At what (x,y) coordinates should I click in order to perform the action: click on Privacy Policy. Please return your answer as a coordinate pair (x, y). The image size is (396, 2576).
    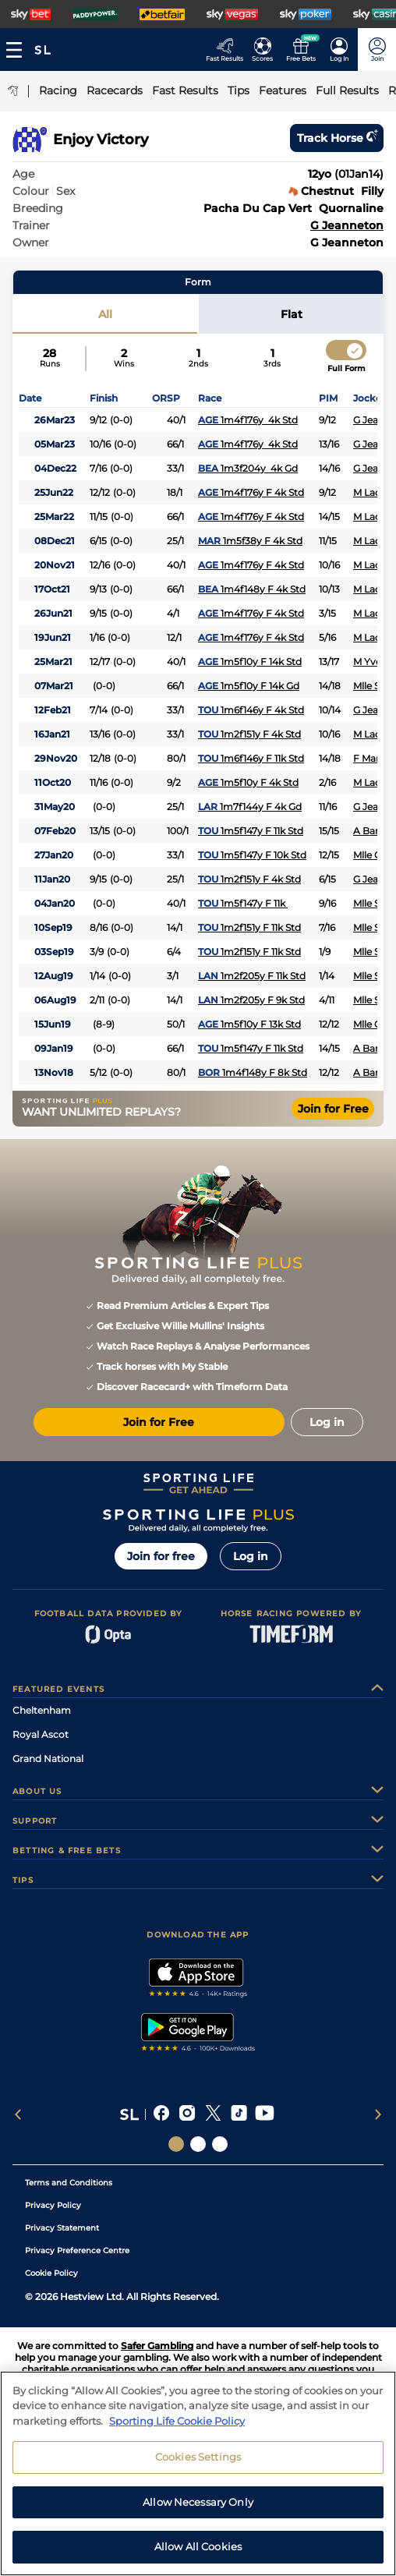
    Looking at the image, I should click on (53, 2205).